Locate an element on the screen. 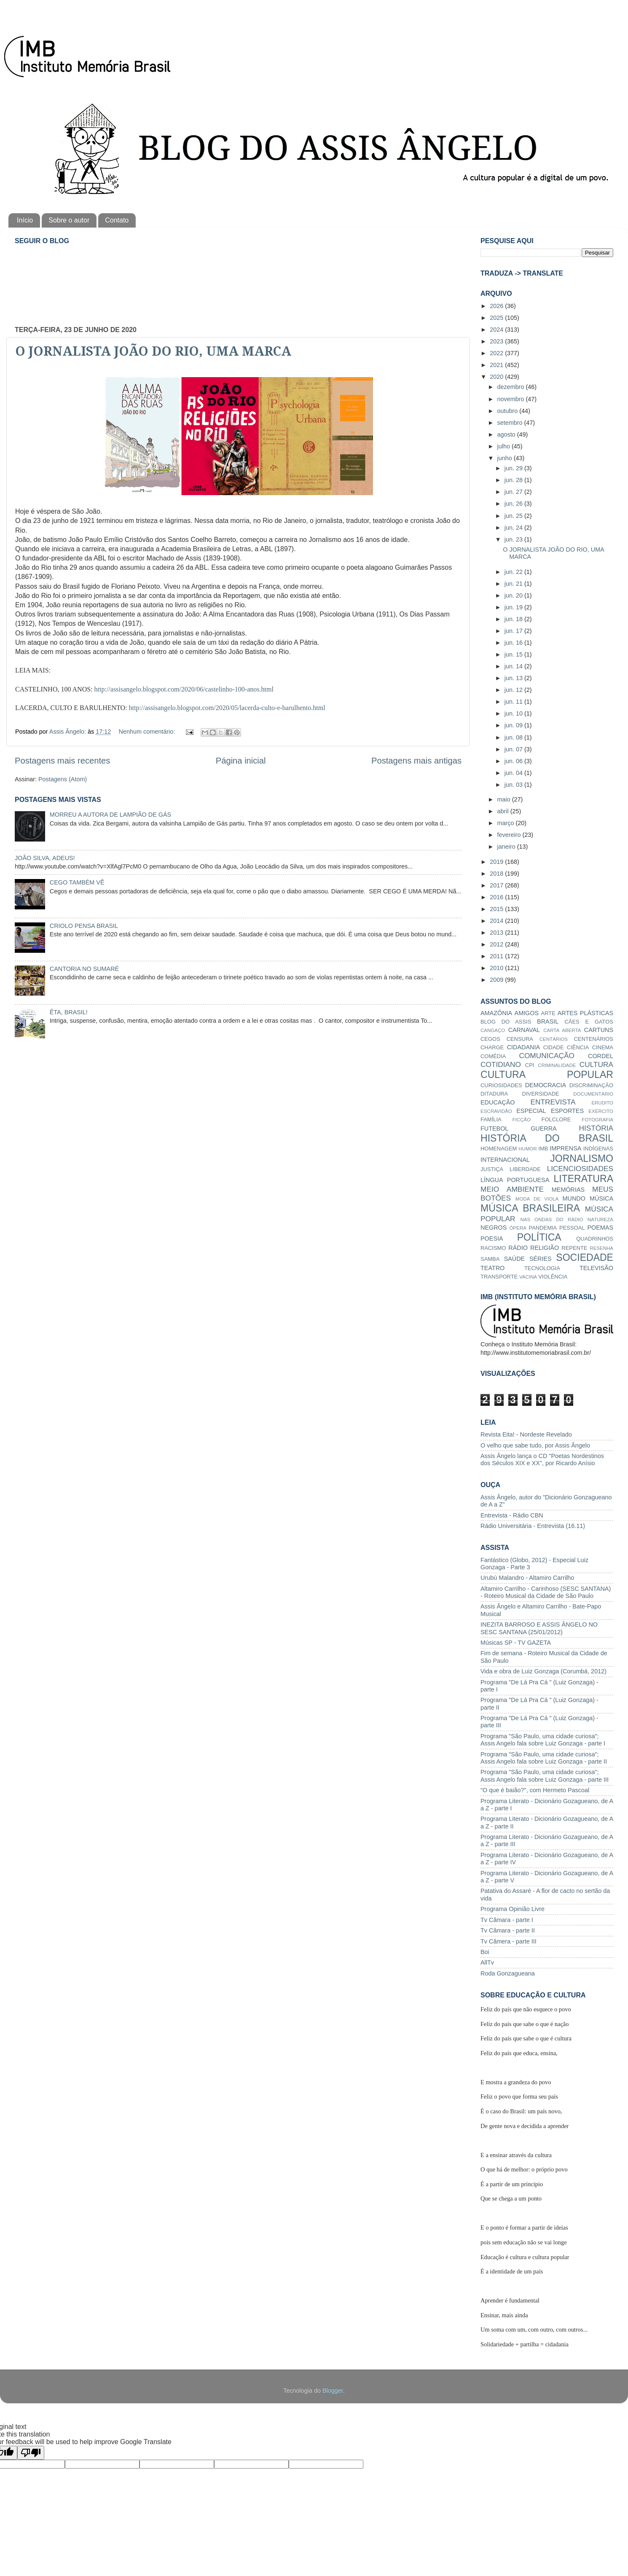 The width and height of the screenshot is (628, 2576). CRIOLO PENSA BRASIL is located at coordinates (84, 925).